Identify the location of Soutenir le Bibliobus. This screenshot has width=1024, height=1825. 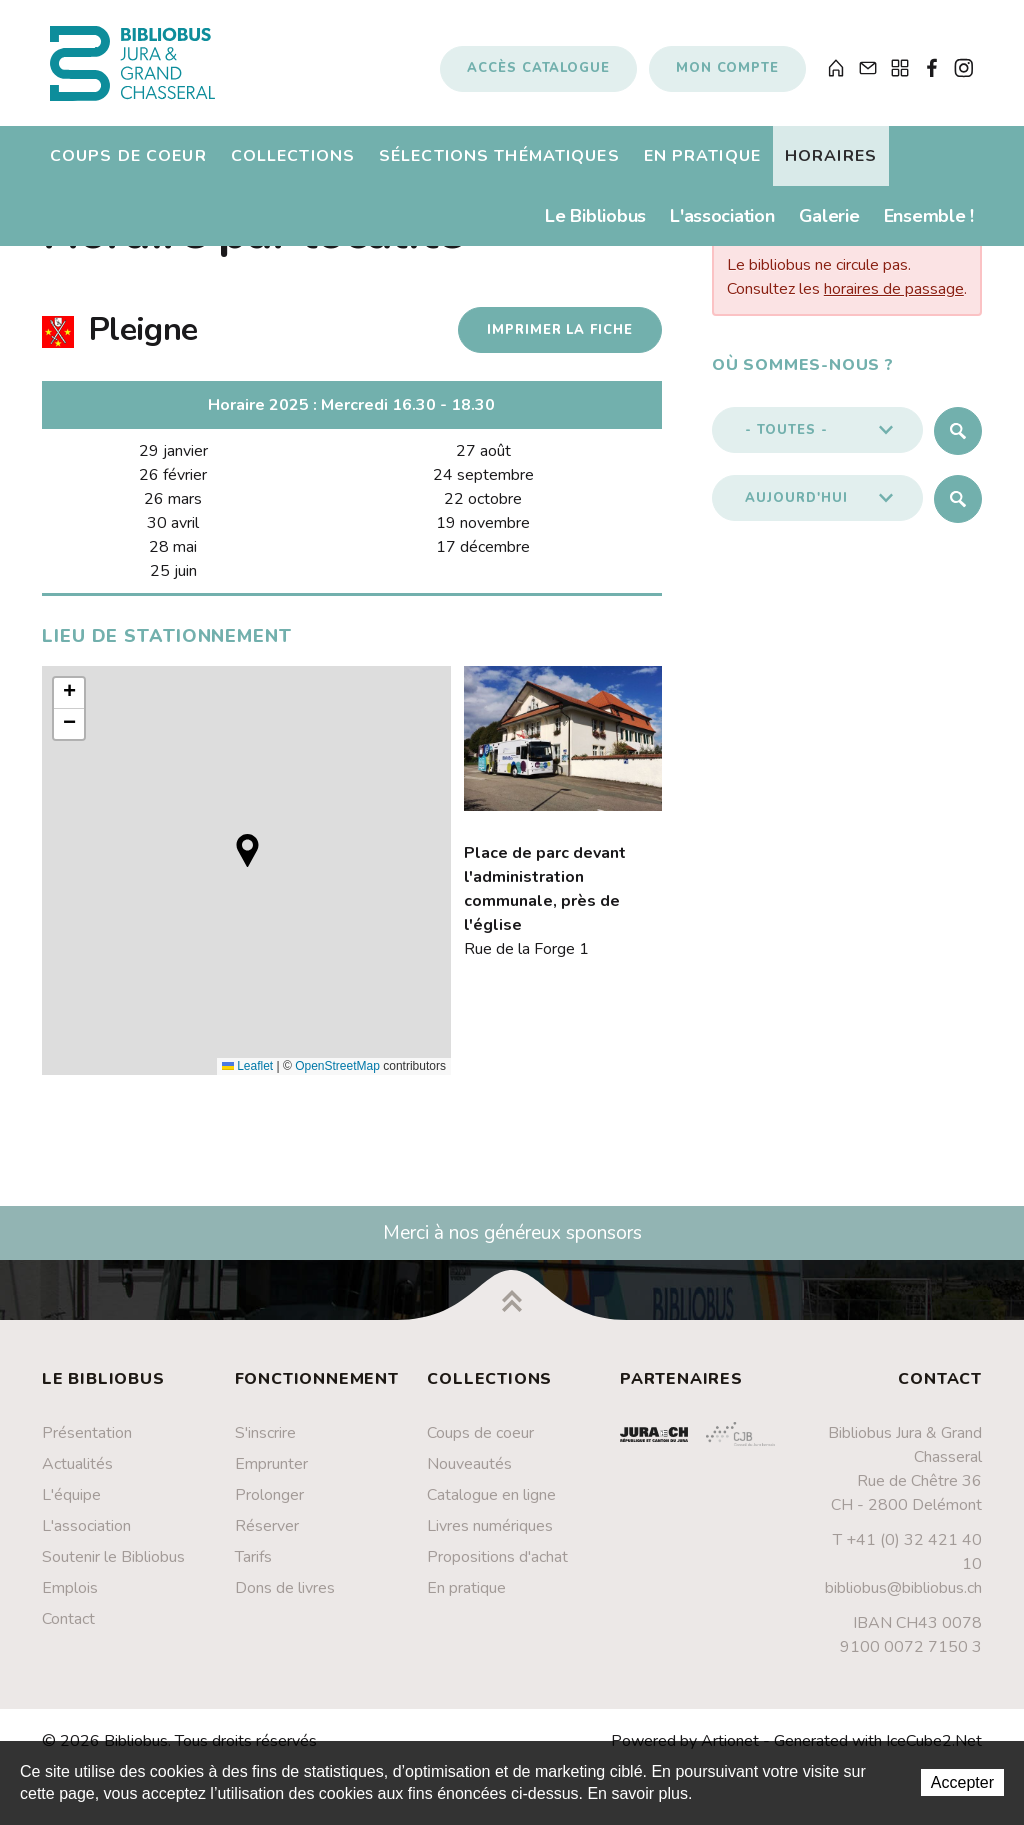
(113, 1569).